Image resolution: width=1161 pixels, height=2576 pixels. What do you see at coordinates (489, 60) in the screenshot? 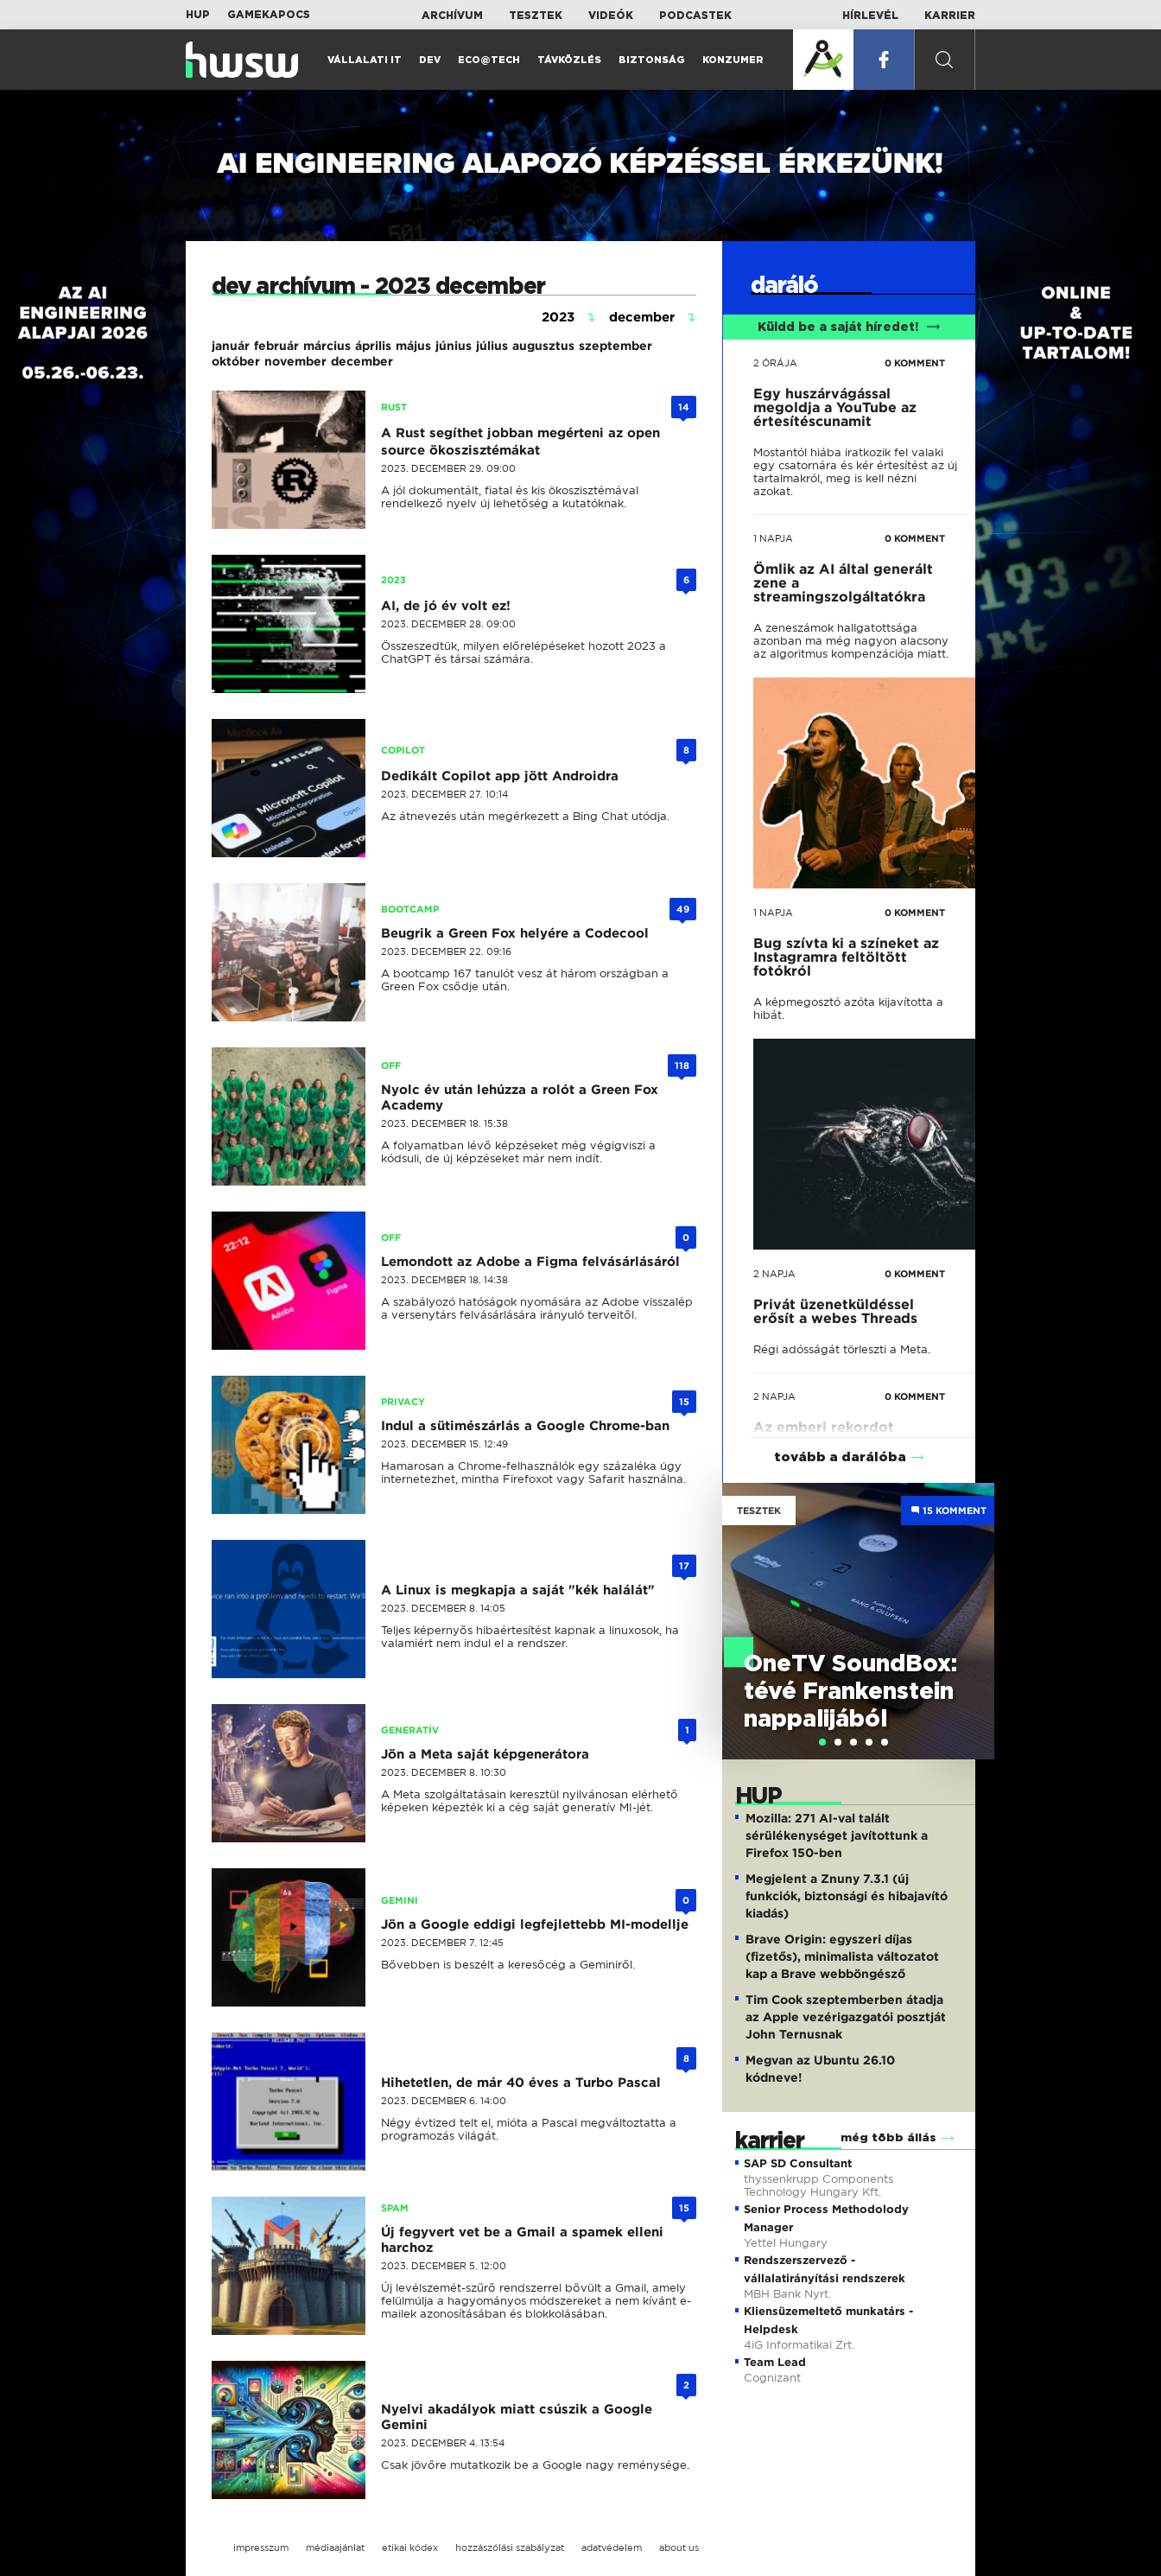
I see `Eco@Tech` at bounding box center [489, 60].